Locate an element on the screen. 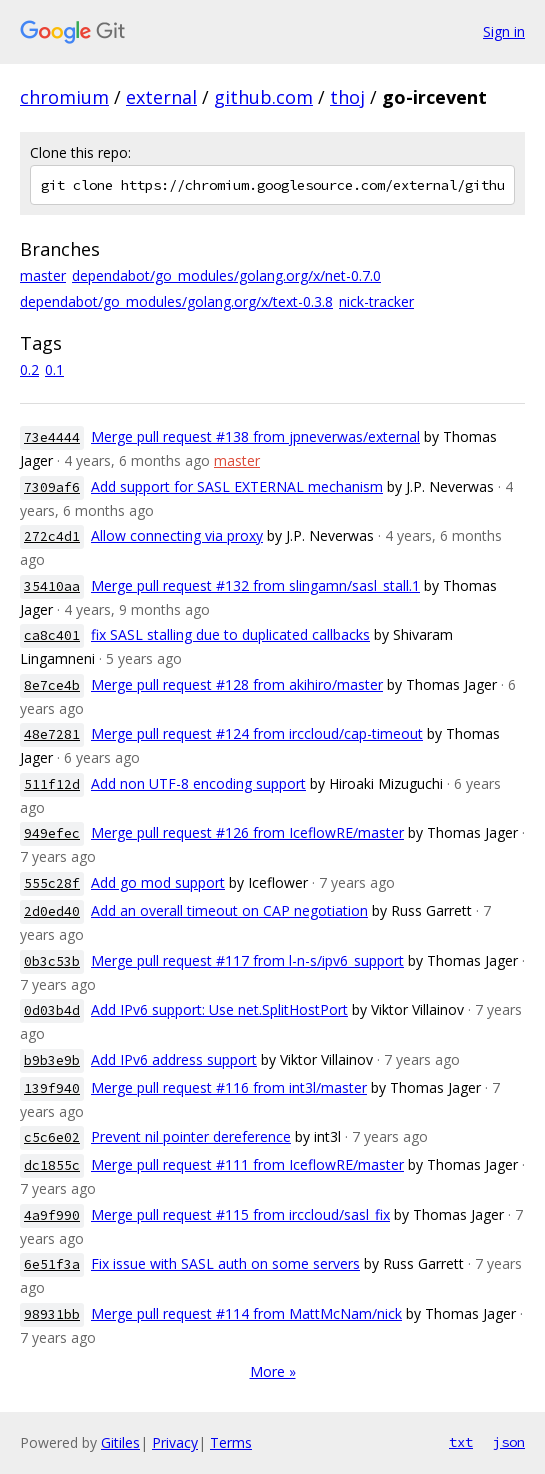 The height and width of the screenshot is (1474, 545). Merge pull request #114 from MattMcNam/nick is located at coordinates (246, 1313).